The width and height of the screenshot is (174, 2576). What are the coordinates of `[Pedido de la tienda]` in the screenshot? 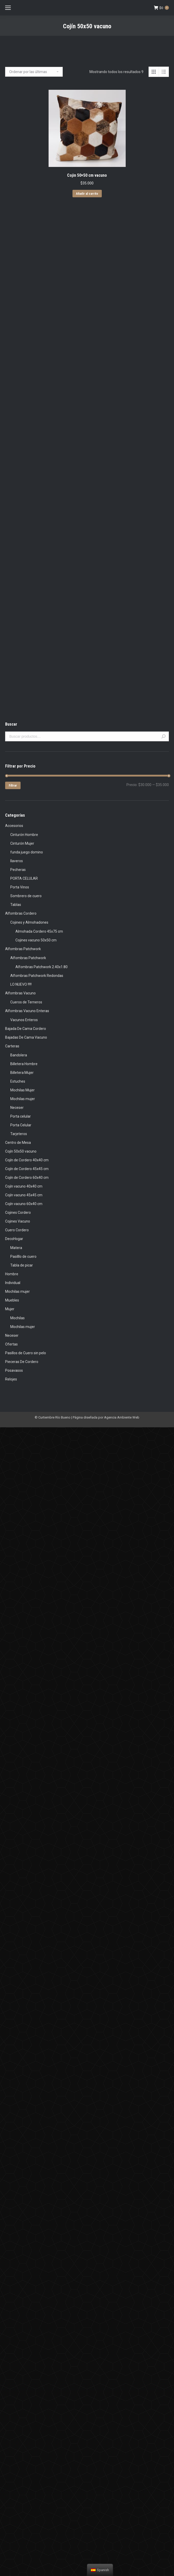 It's located at (34, 72).